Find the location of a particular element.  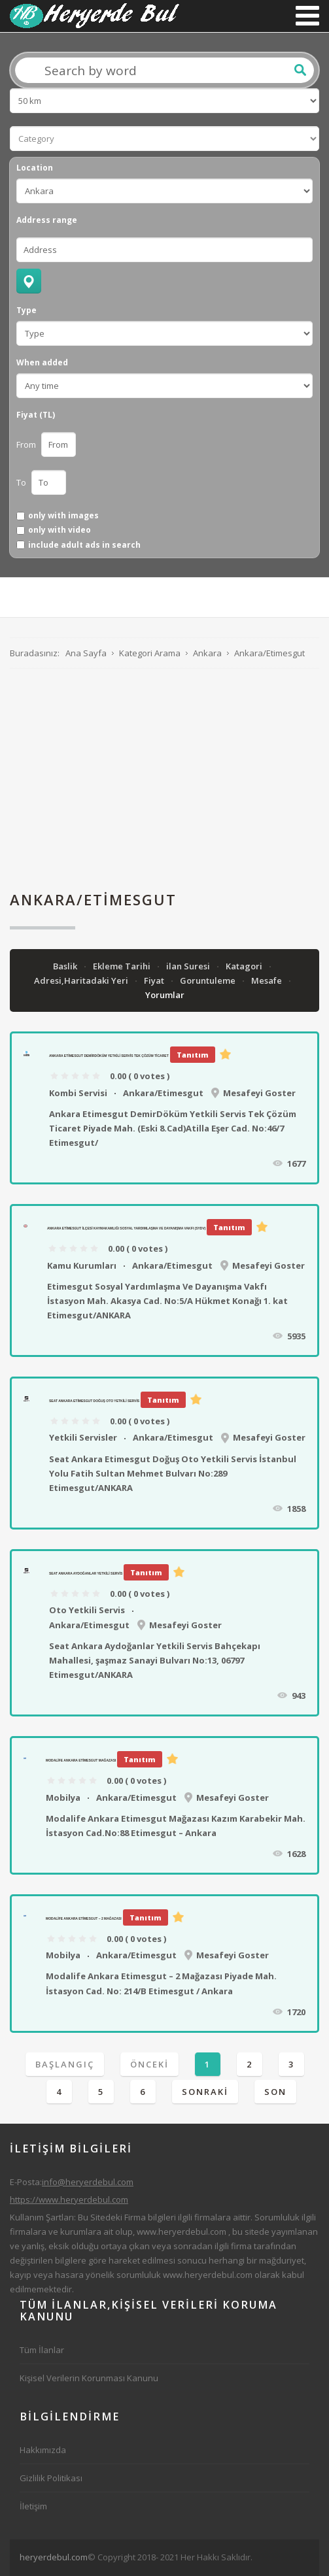

Etimesgut Sosyal Yardımlaşma Ve Dayanışma Vakfı İstasyon Mah. Akasya Cad. No:5/A Hükmet Konağı 1. kat Etimesgut/ANKARA is located at coordinates (167, 1300).